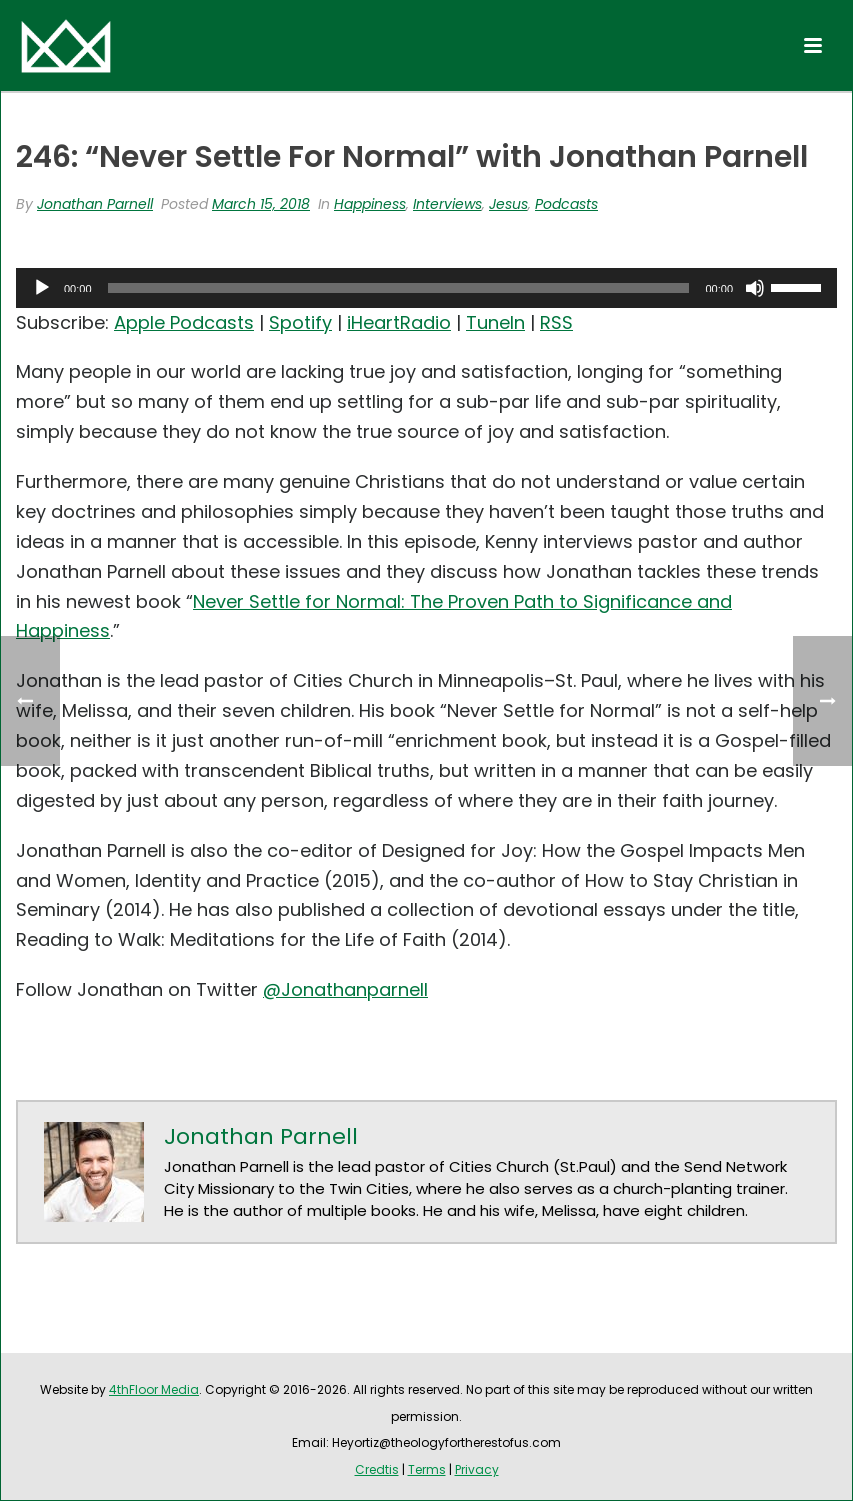 This screenshot has width=853, height=1501. What do you see at coordinates (300, 322) in the screenshot?
I see `Spotify` at bounding box center [300, 322].